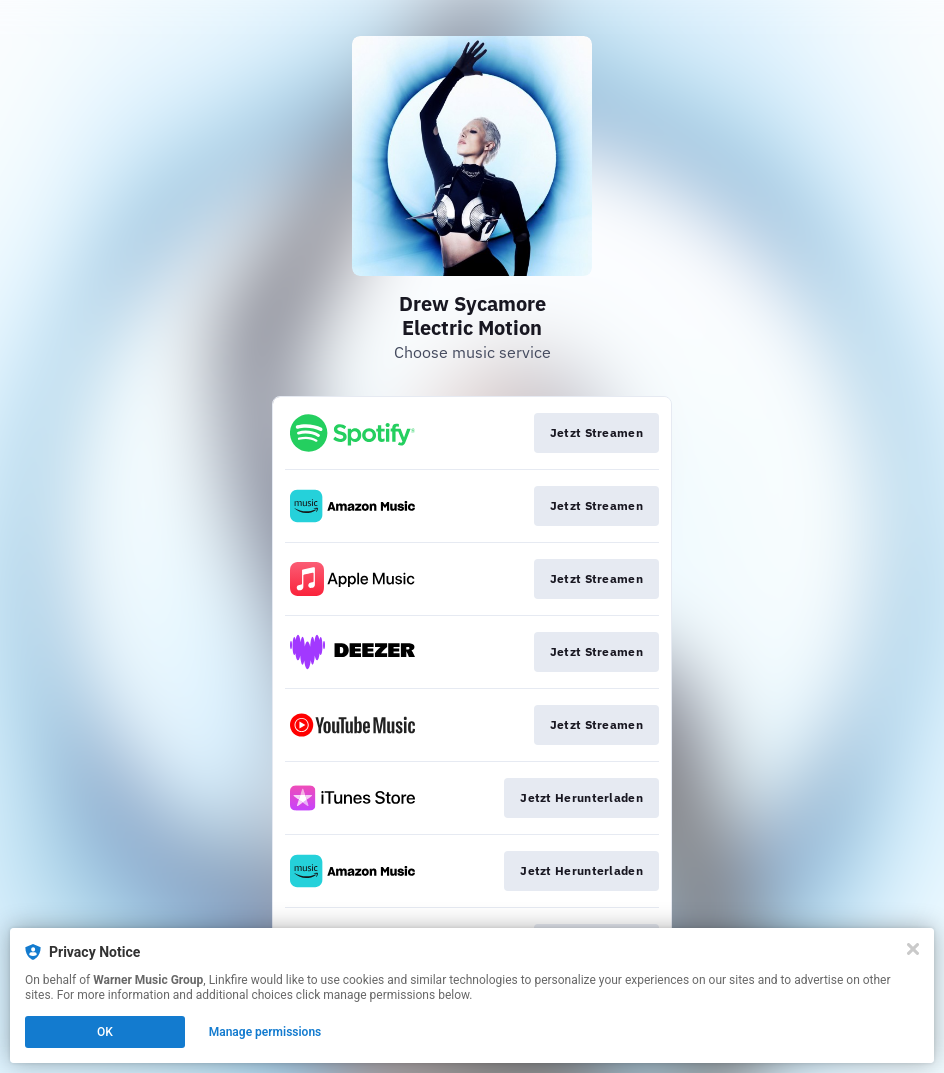  What do you see at coordinates (913, 949) in the screenshot?
I see `[Close]` at bounding box center [913, 949].